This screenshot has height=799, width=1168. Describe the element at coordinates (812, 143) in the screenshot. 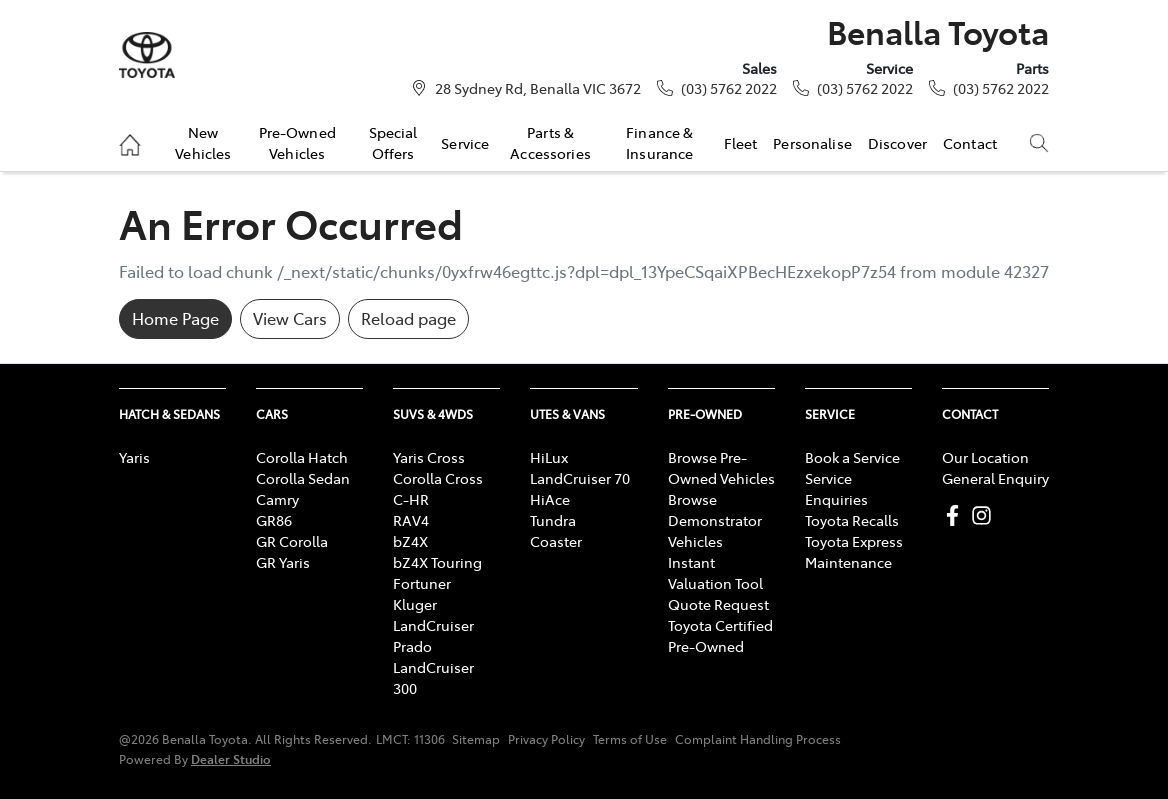

I see `Personalise` at that location.